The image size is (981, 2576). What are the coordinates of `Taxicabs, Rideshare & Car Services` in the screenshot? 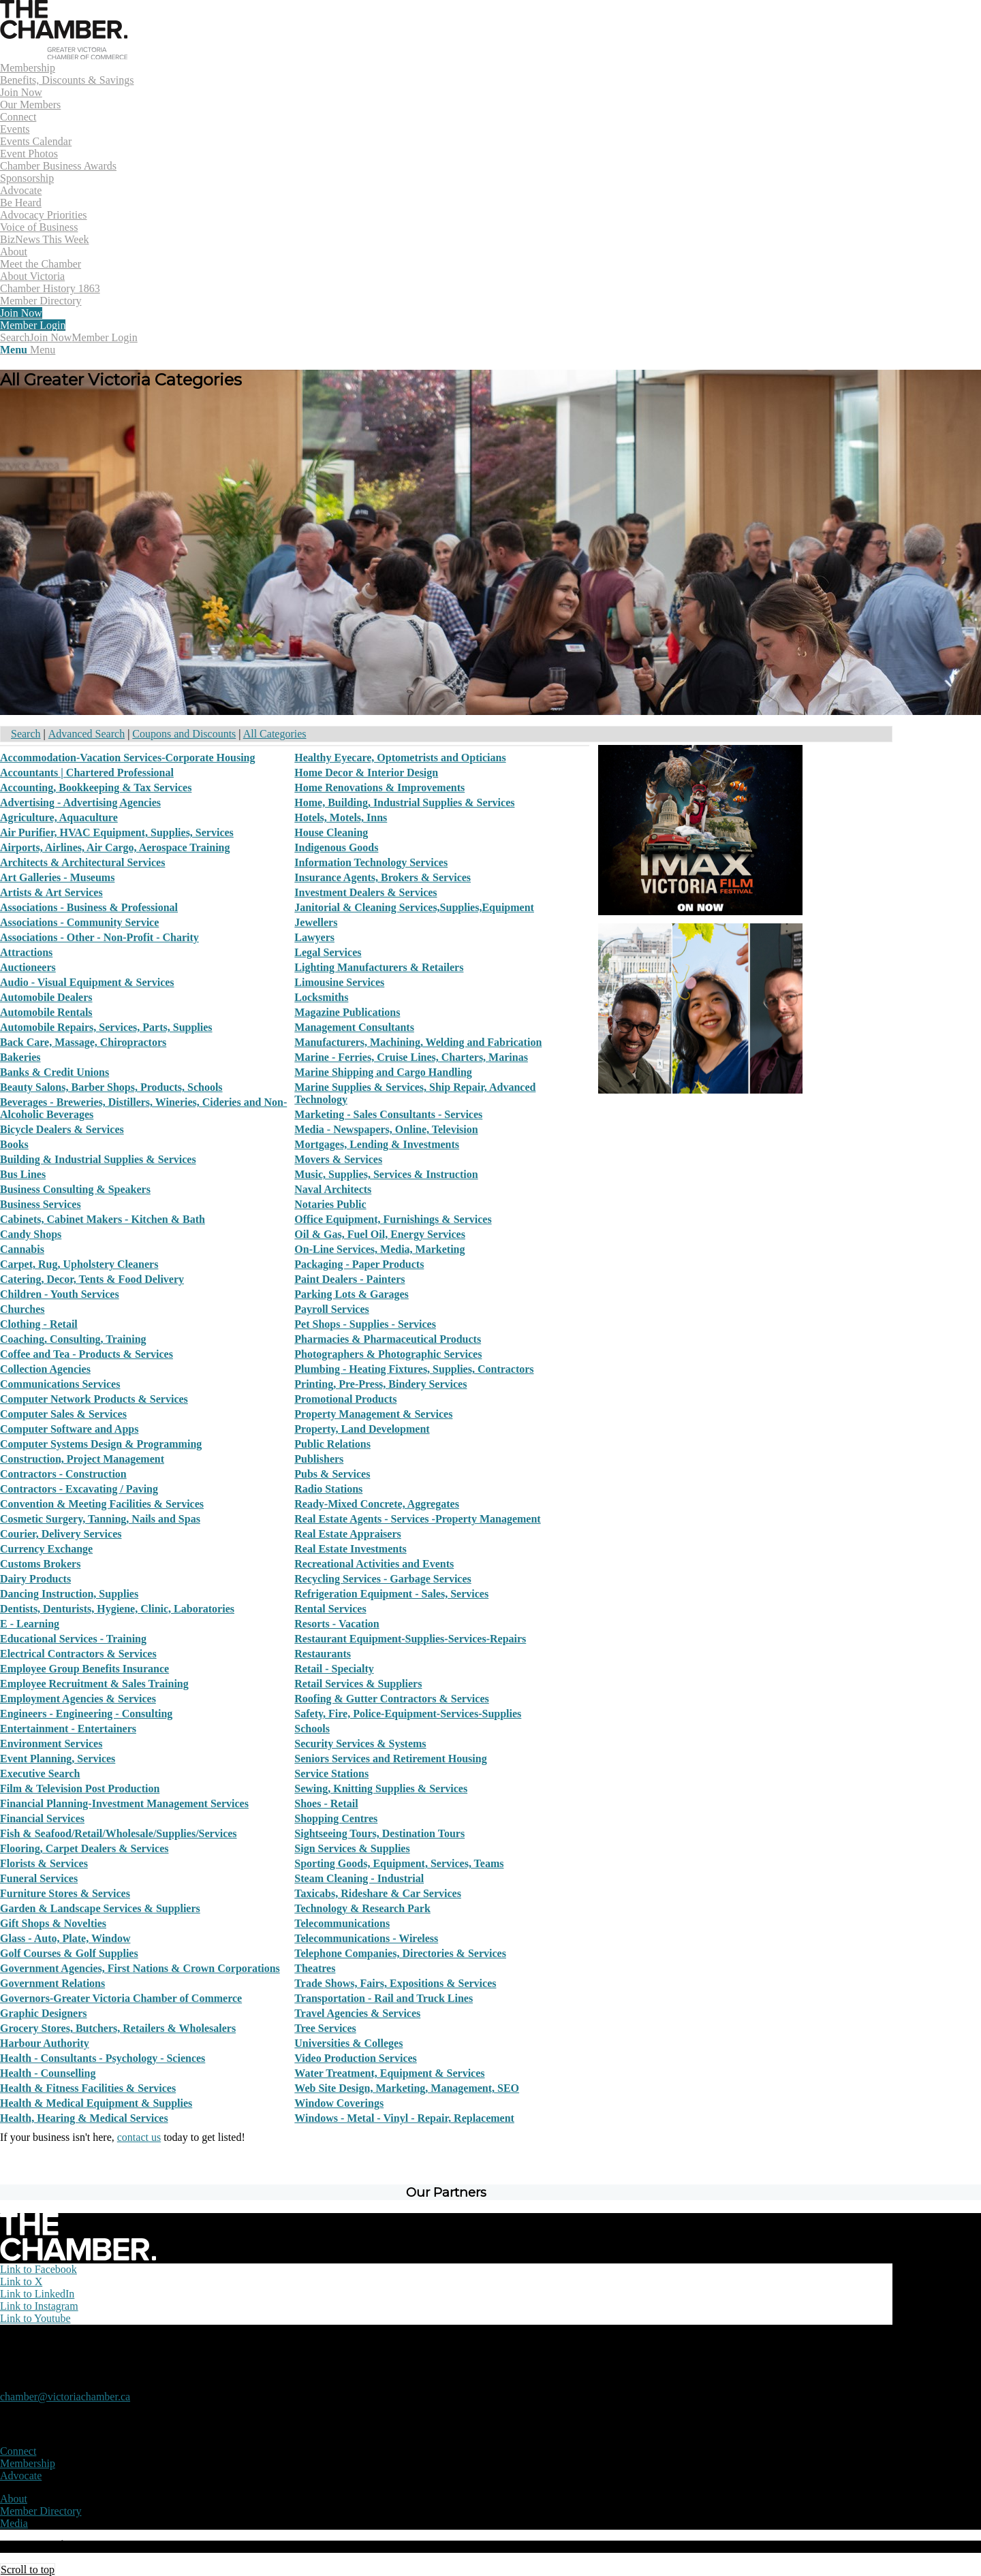 It's located at (377, 1893).